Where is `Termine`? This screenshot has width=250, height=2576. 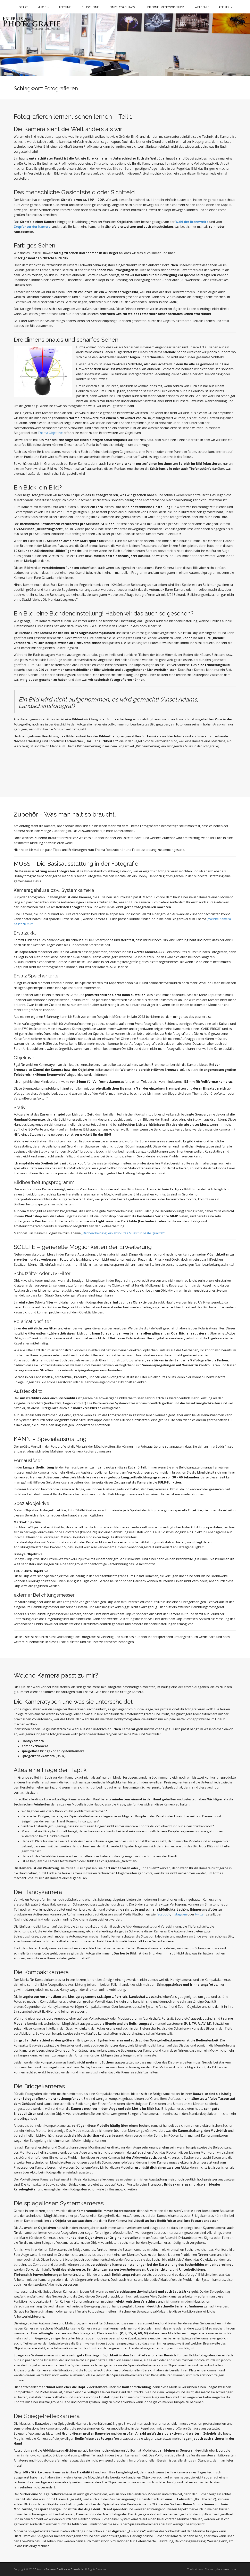 Termine is located at coordinates (65, 7).